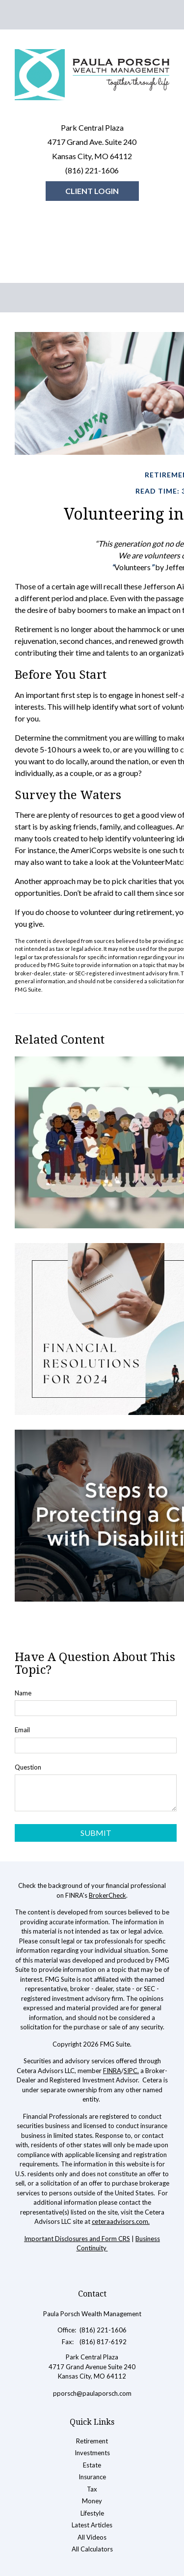 This screenshot has height=2576, width=184. Describe the element at coordinates (92, 2525) in the screenshot. I see `Latest Articles` at that location.